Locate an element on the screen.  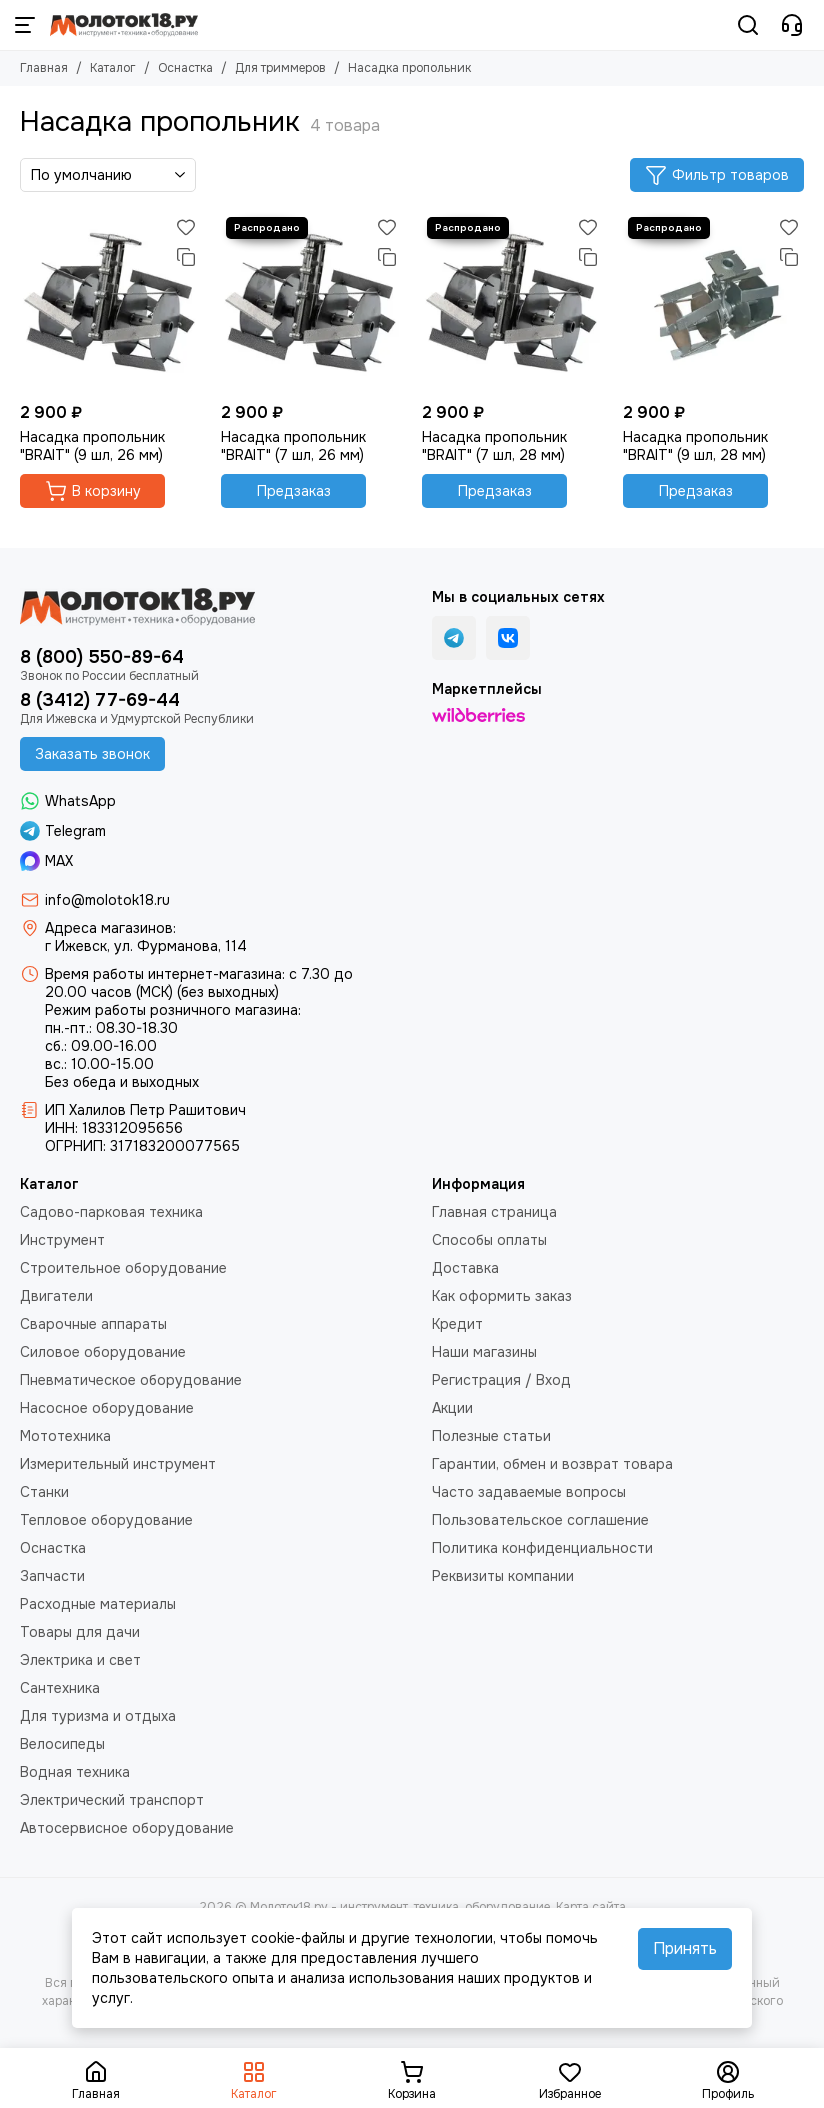
[Насадка пропольник "BRAIT" (9 шл, 28 мм)] is located at coordinates (713, 302).